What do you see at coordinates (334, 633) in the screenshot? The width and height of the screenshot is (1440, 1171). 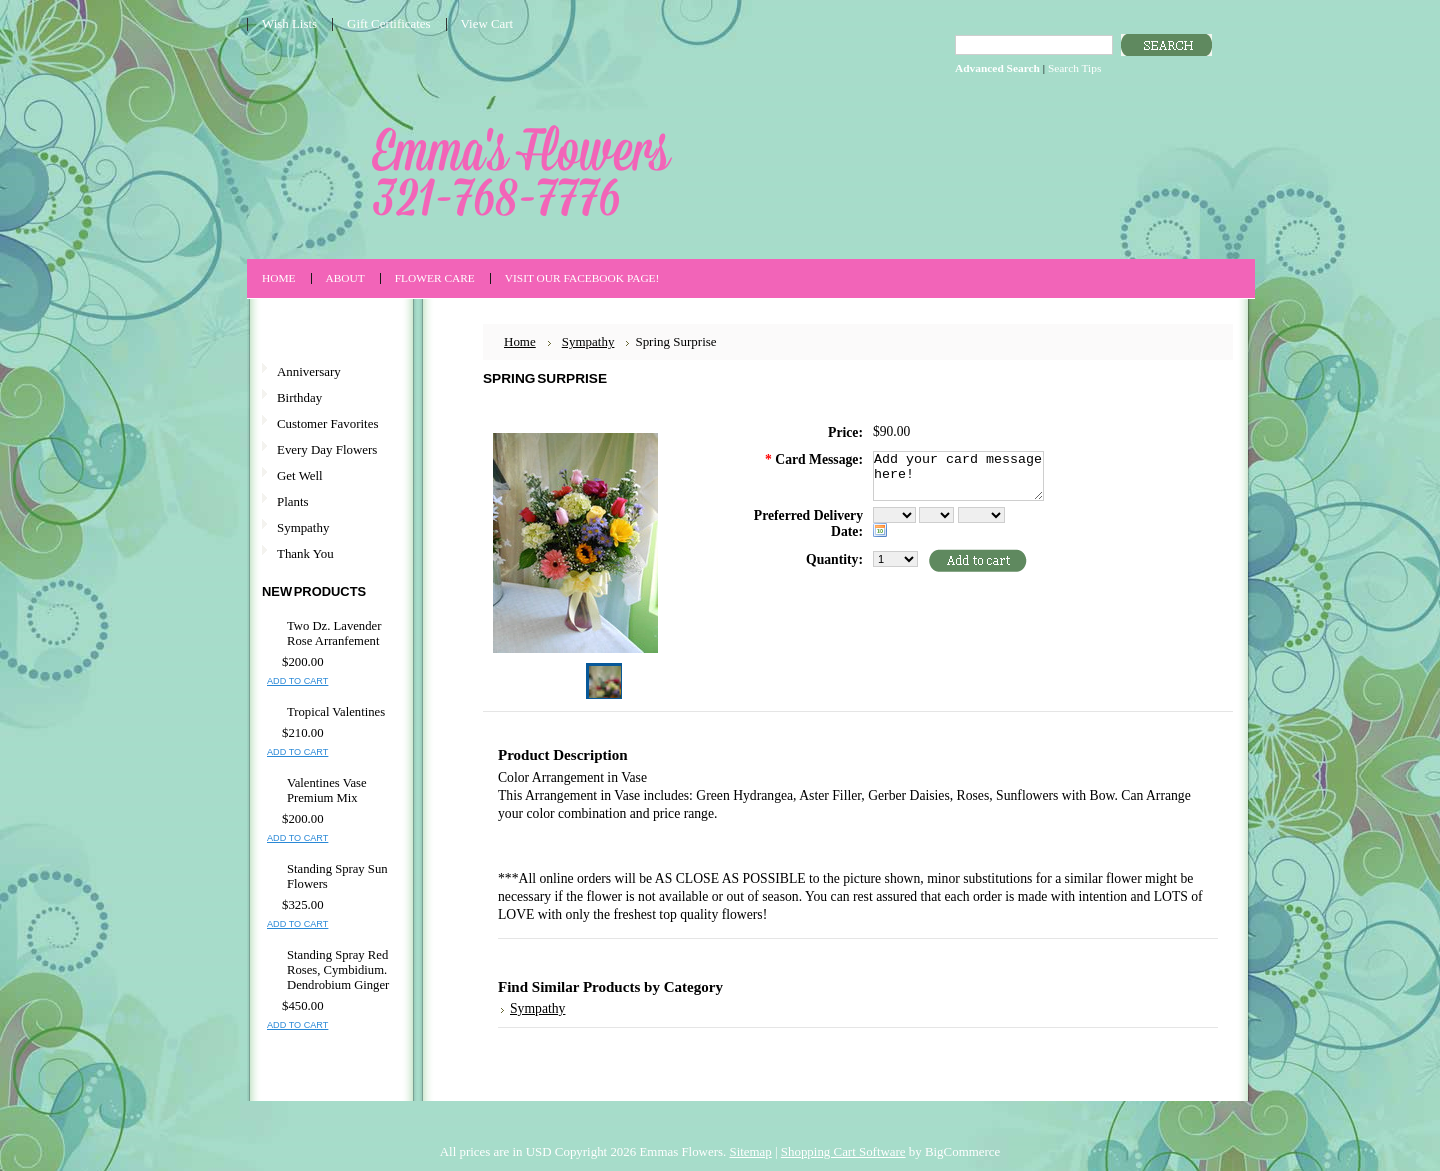 I see `Two Dz. Lavender Rose Arranfement` at bounding box center [334, 633].